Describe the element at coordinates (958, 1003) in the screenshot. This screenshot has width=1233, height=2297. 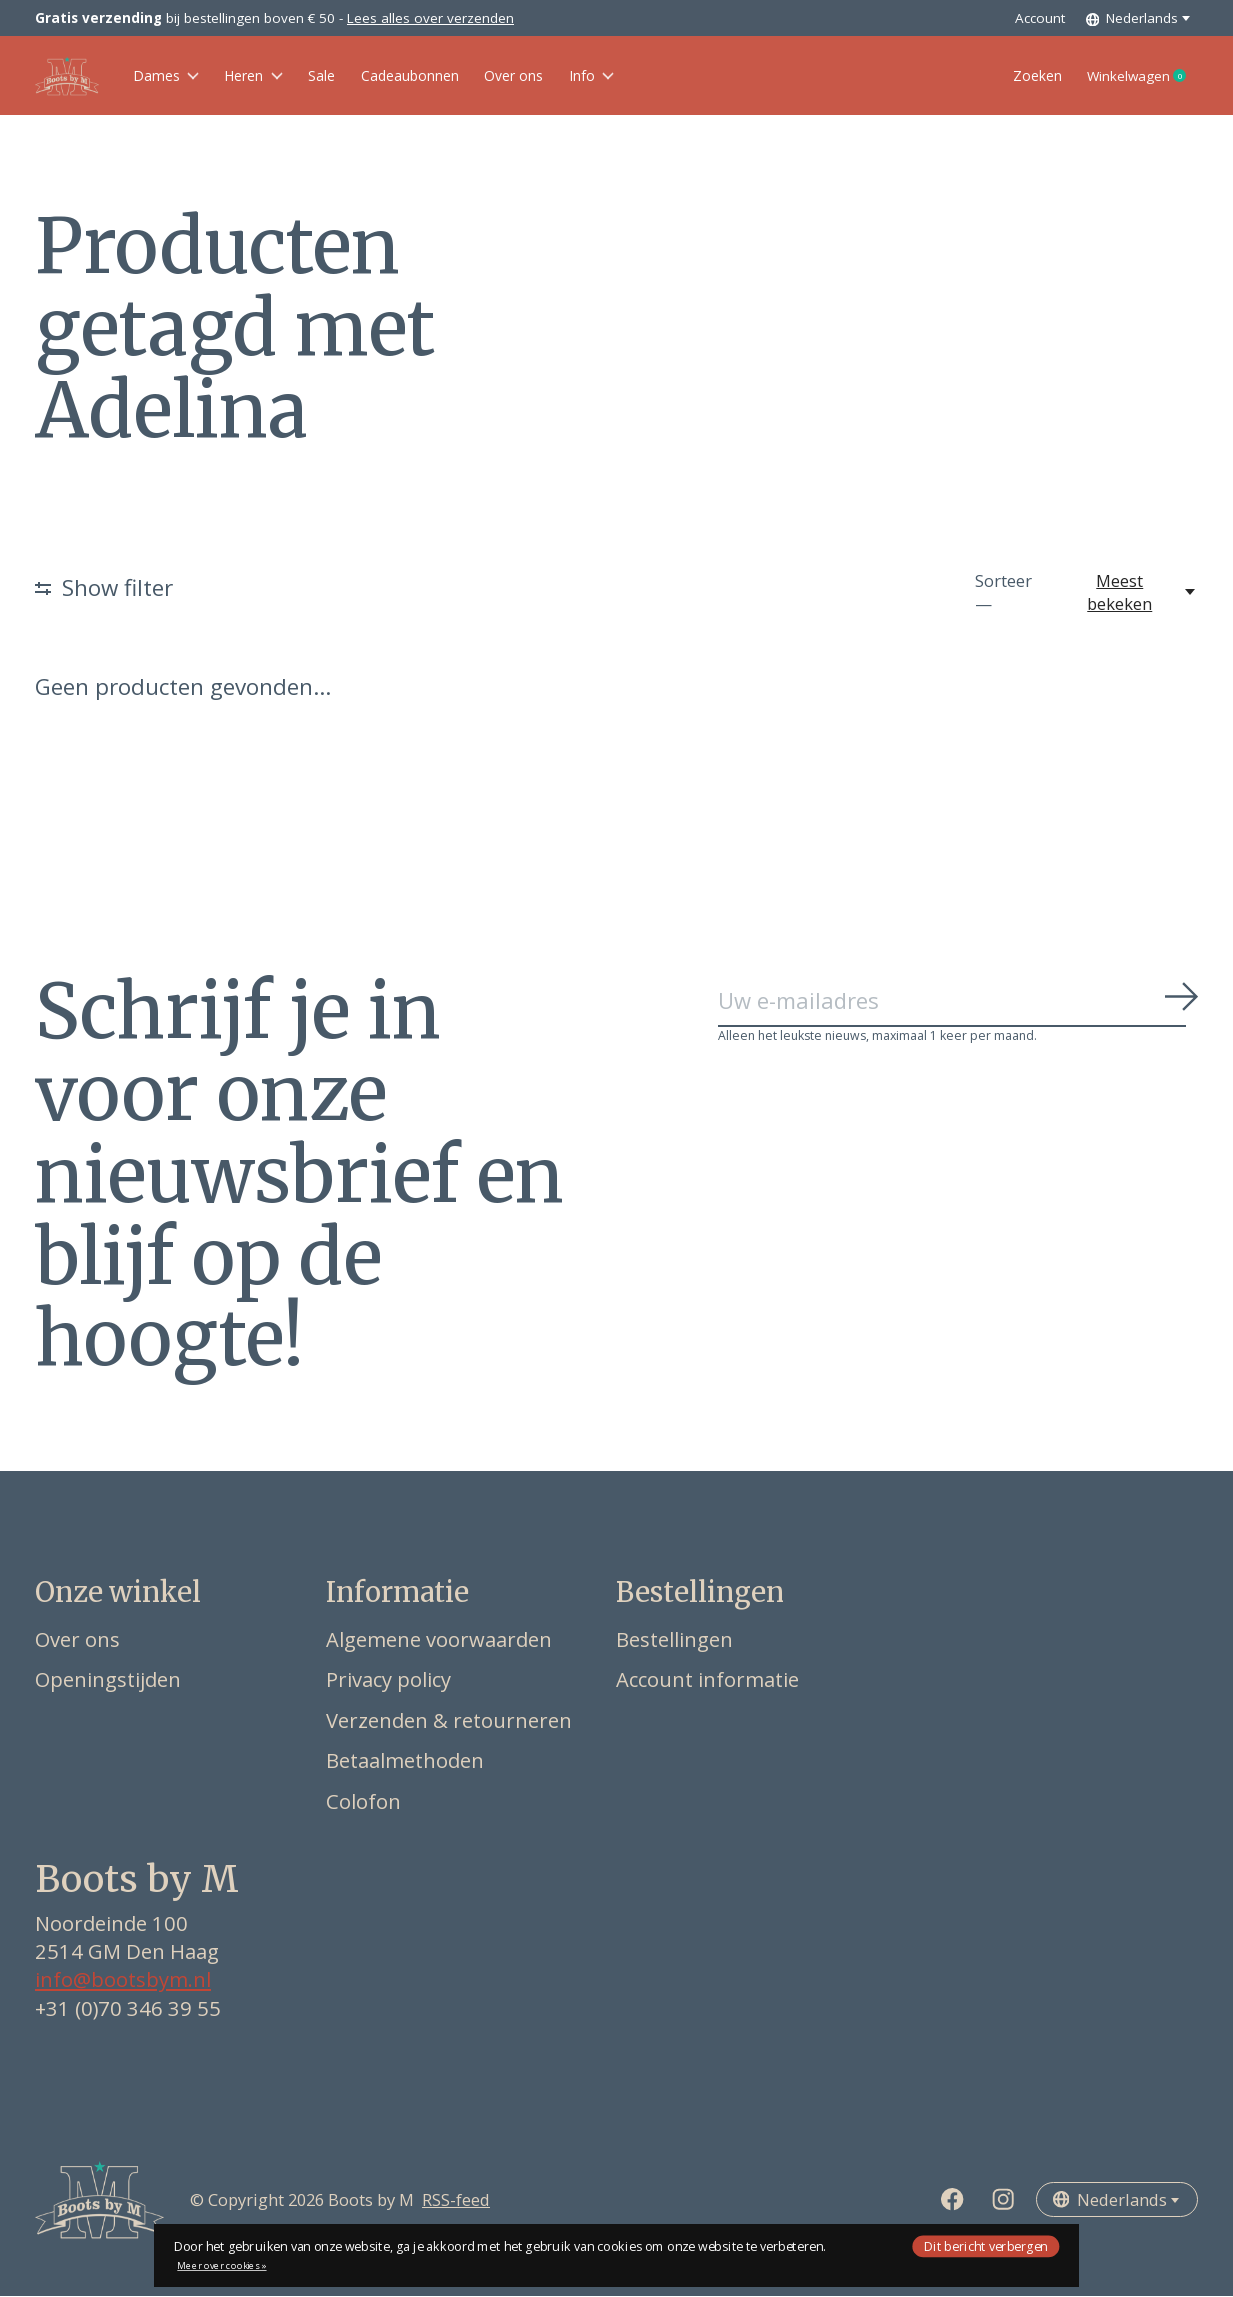
I see `[Email]` at that location.